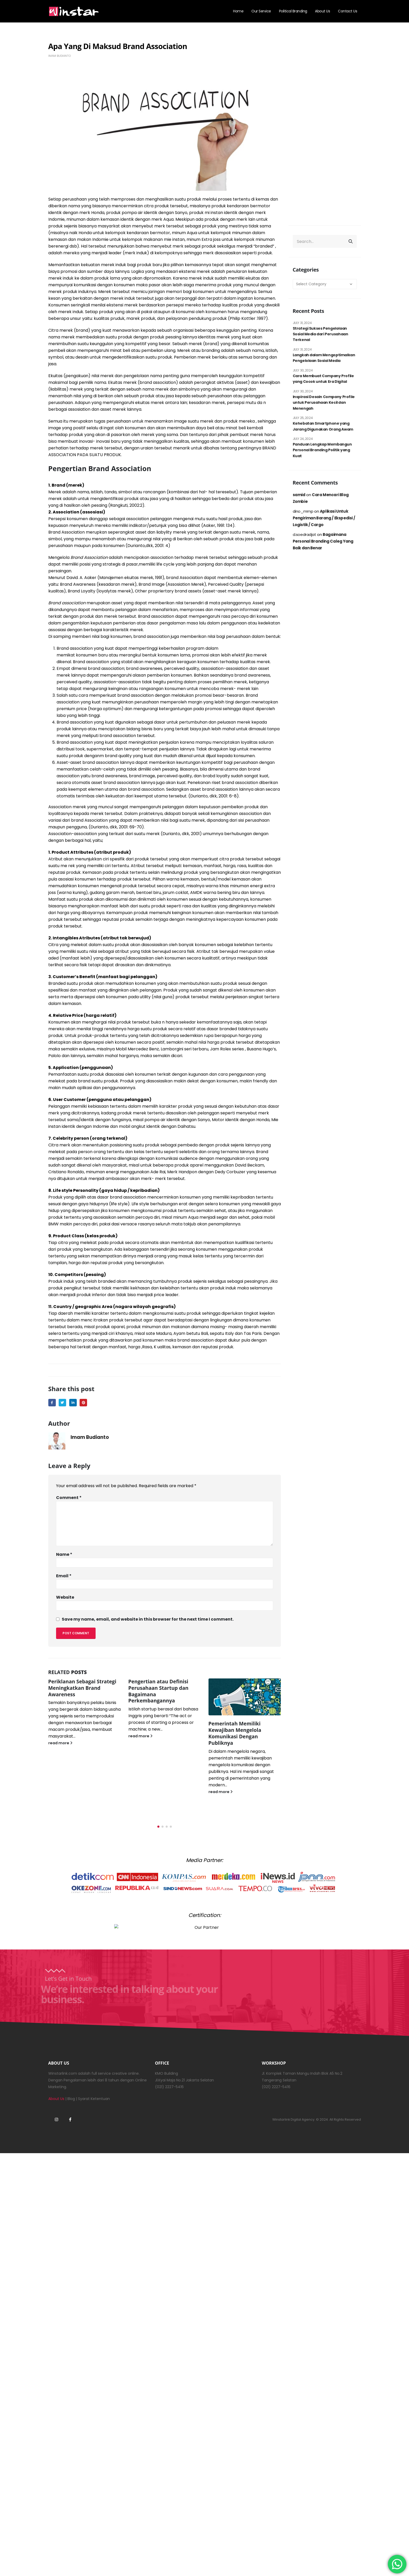 The width and height of the screenshot is (409, 2576). I want to click on LinkedIn, so click(73, 1402).